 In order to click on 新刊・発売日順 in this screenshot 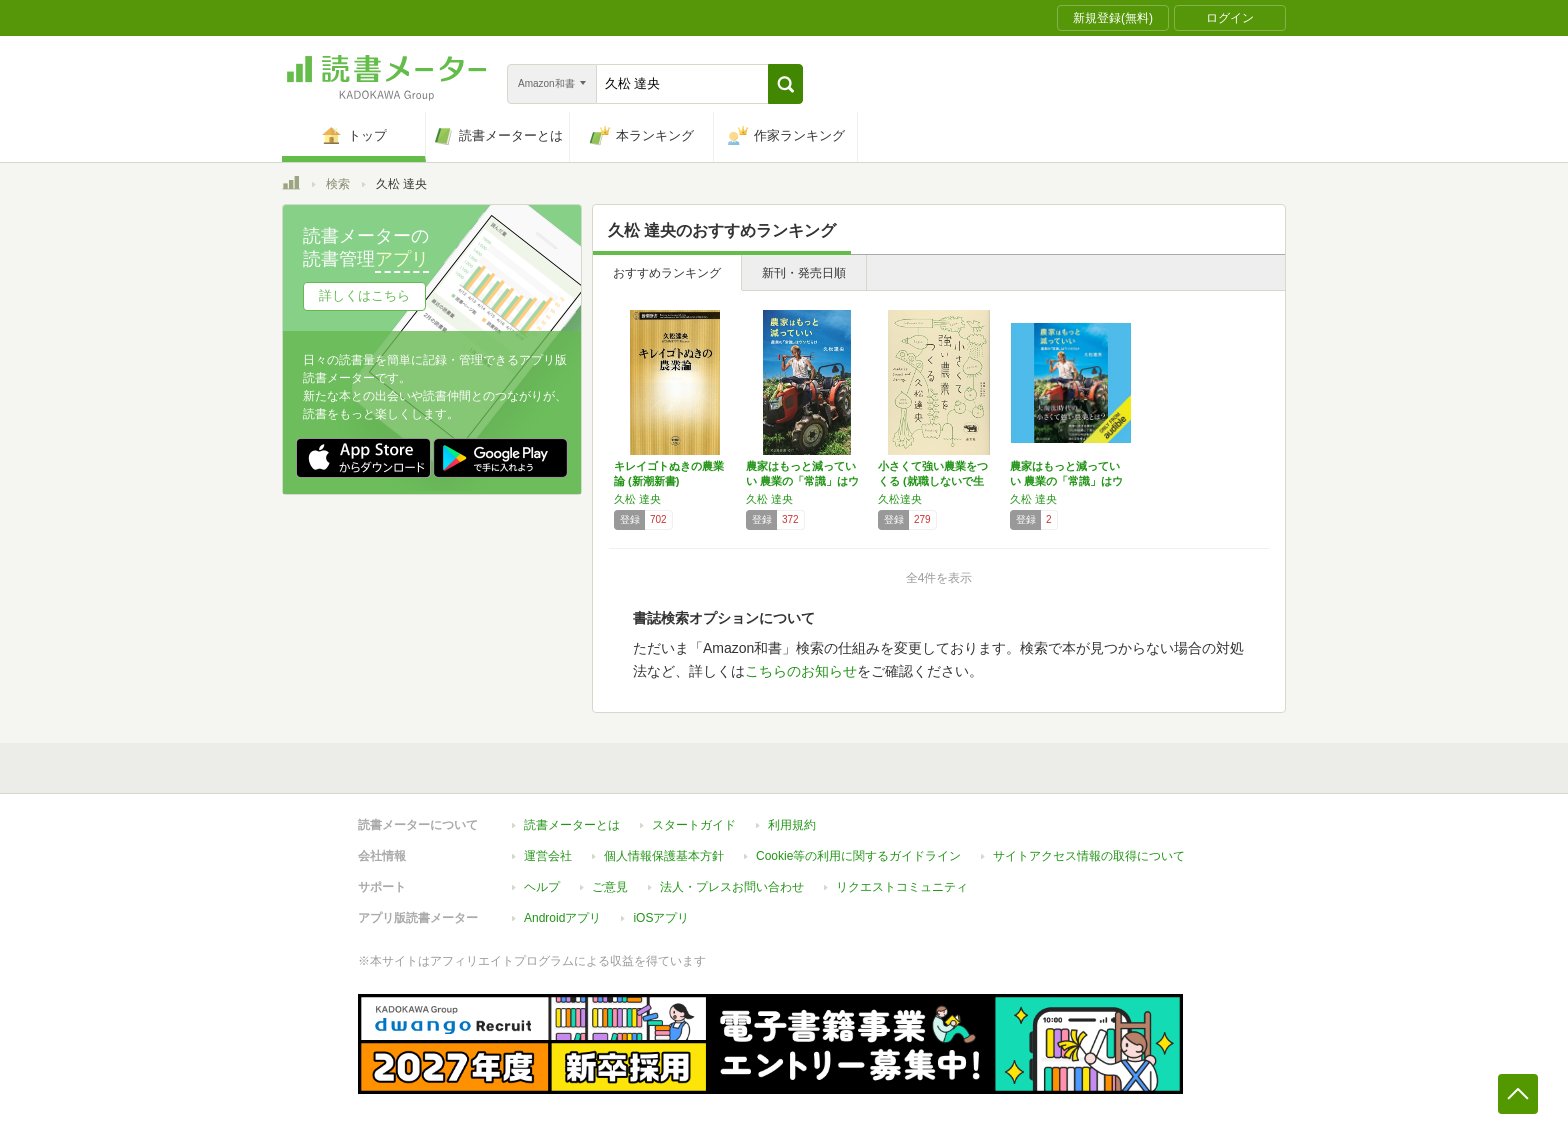, I will do `click(804, 273)`.